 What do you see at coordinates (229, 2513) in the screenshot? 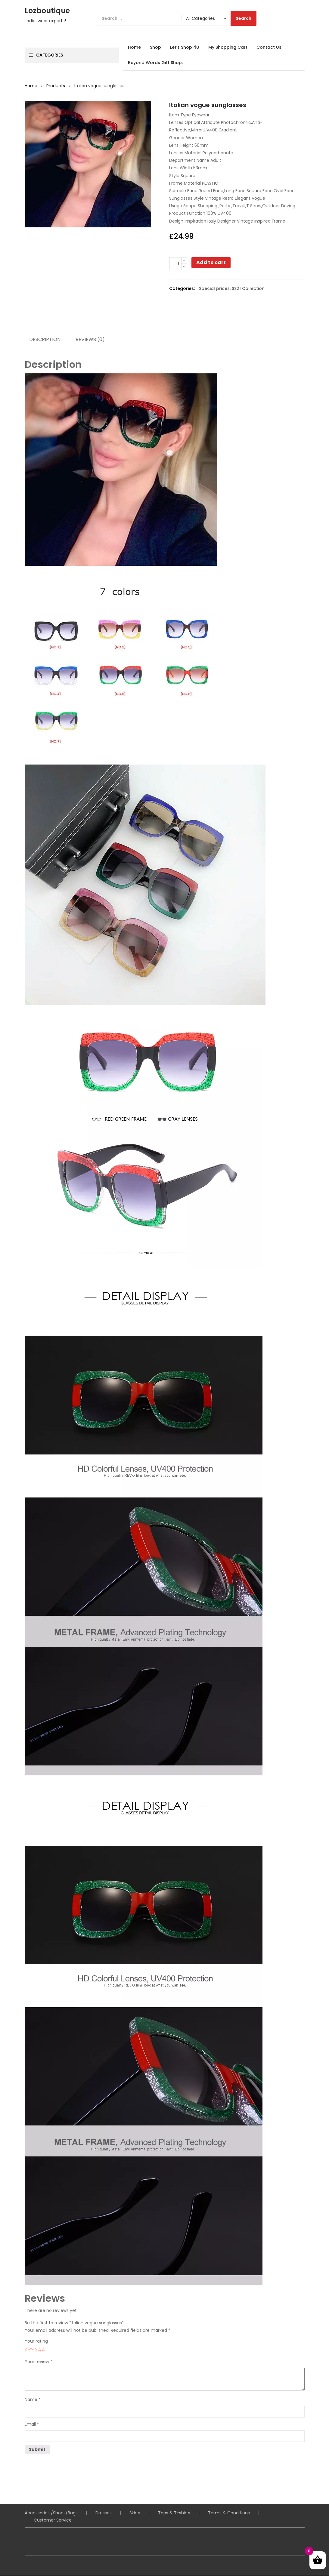
I see `Terms & Conditions` at bounding box center [229, 2513].